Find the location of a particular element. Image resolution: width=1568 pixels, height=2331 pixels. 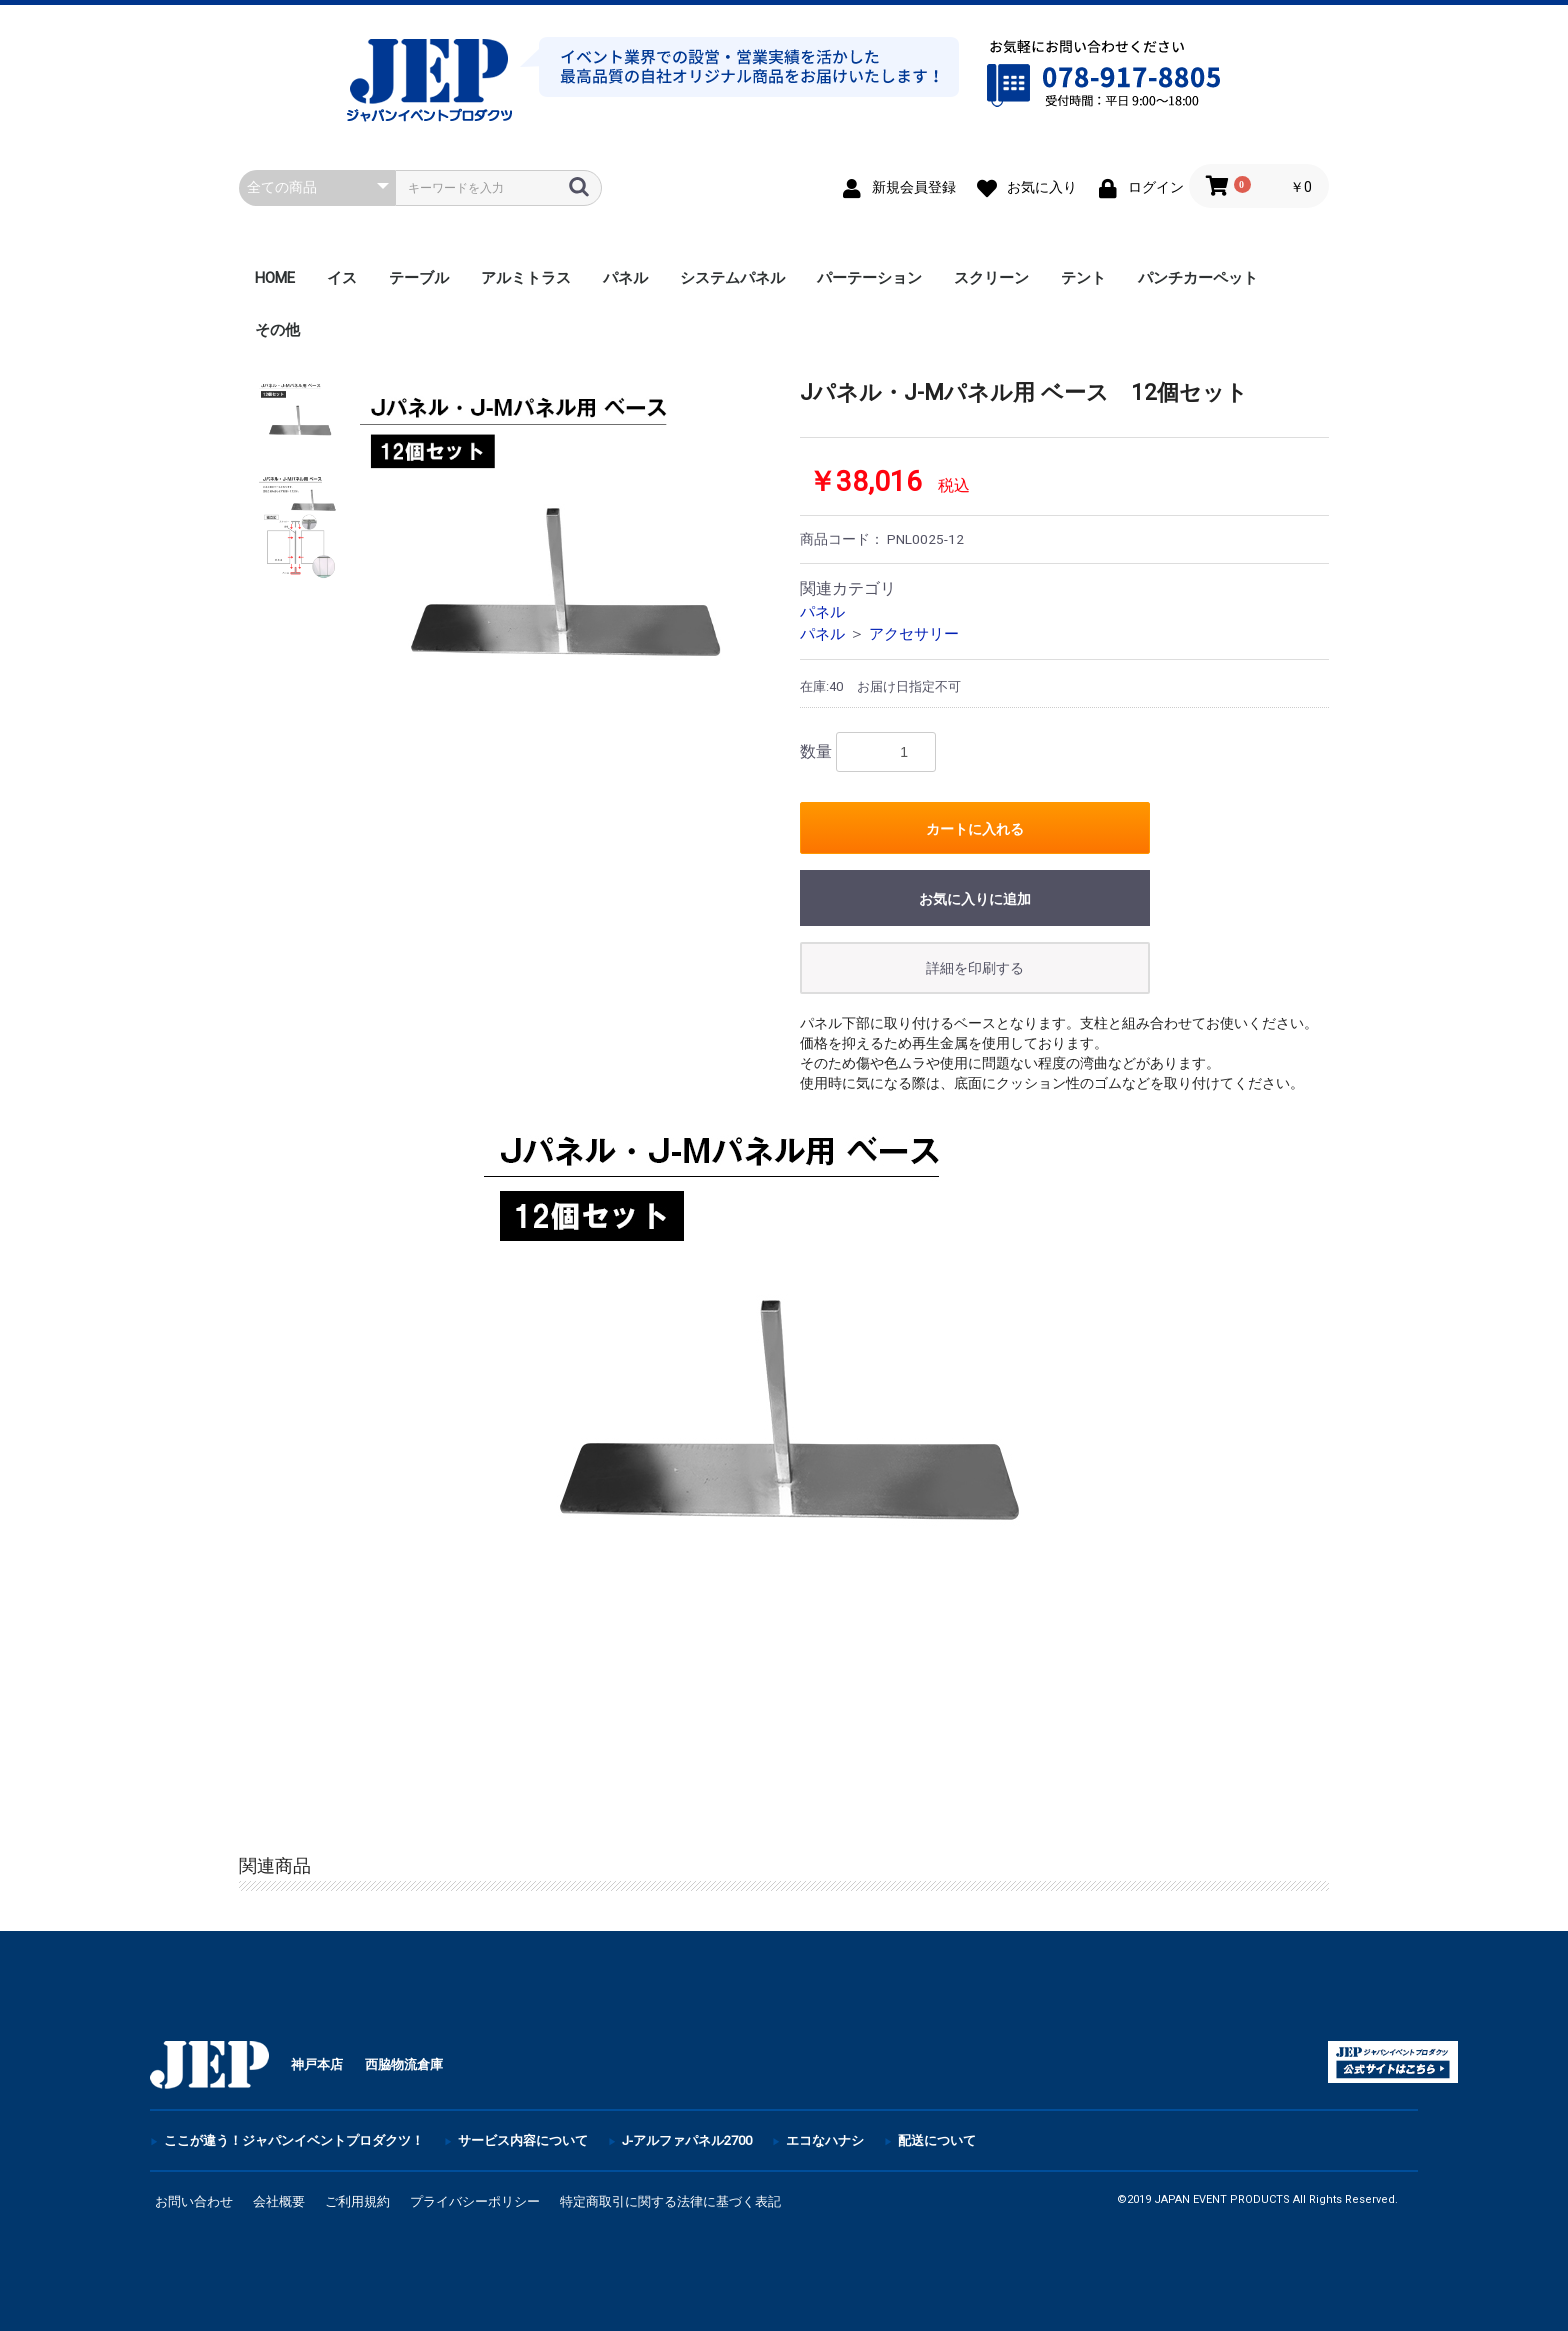

アルミトラス is located at coordinates (526, 278).